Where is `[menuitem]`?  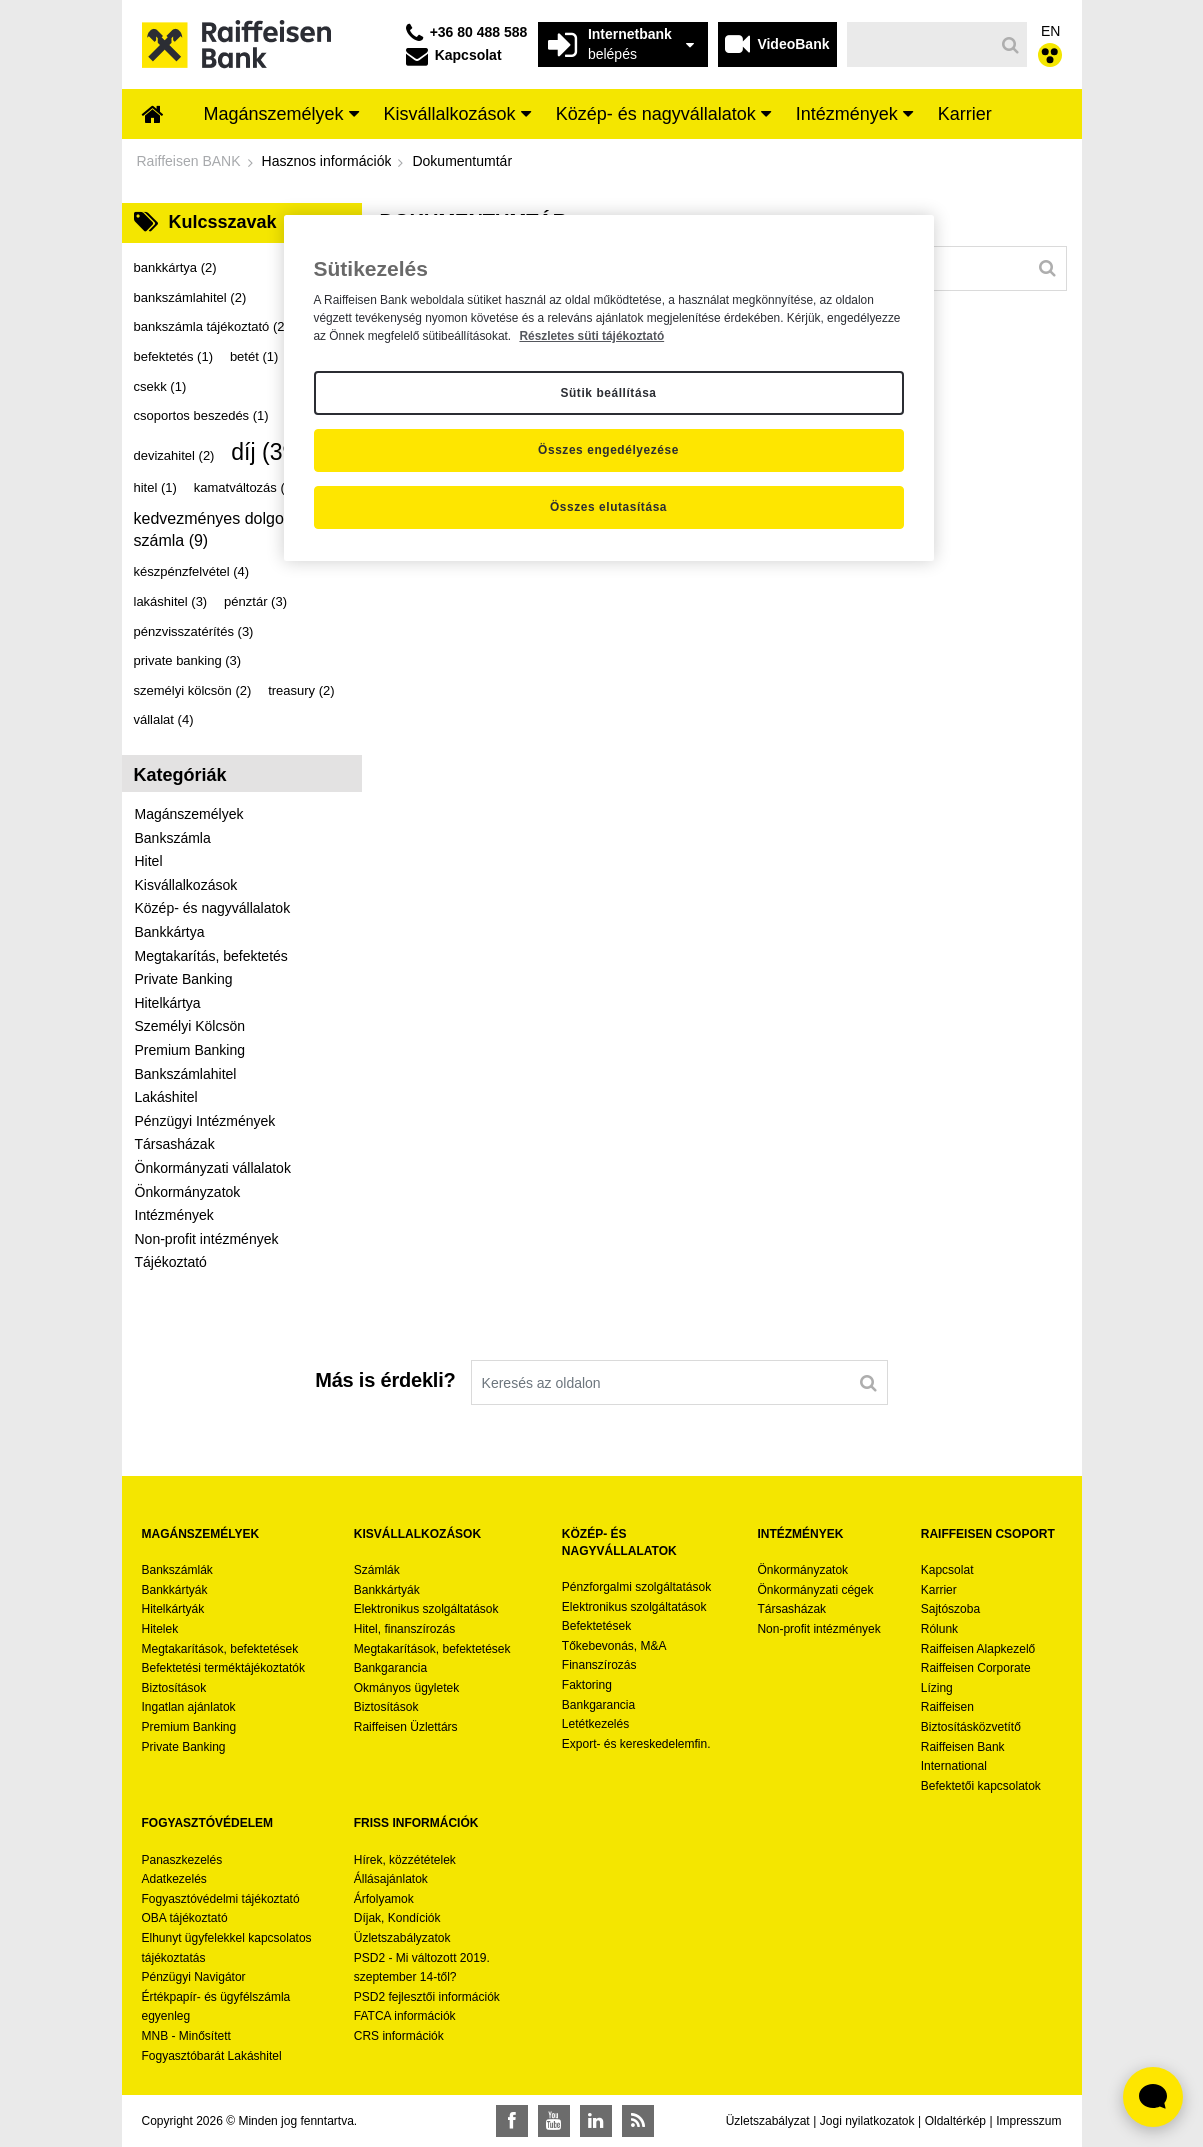
[menuitem] is located at coordinates (153, 116).